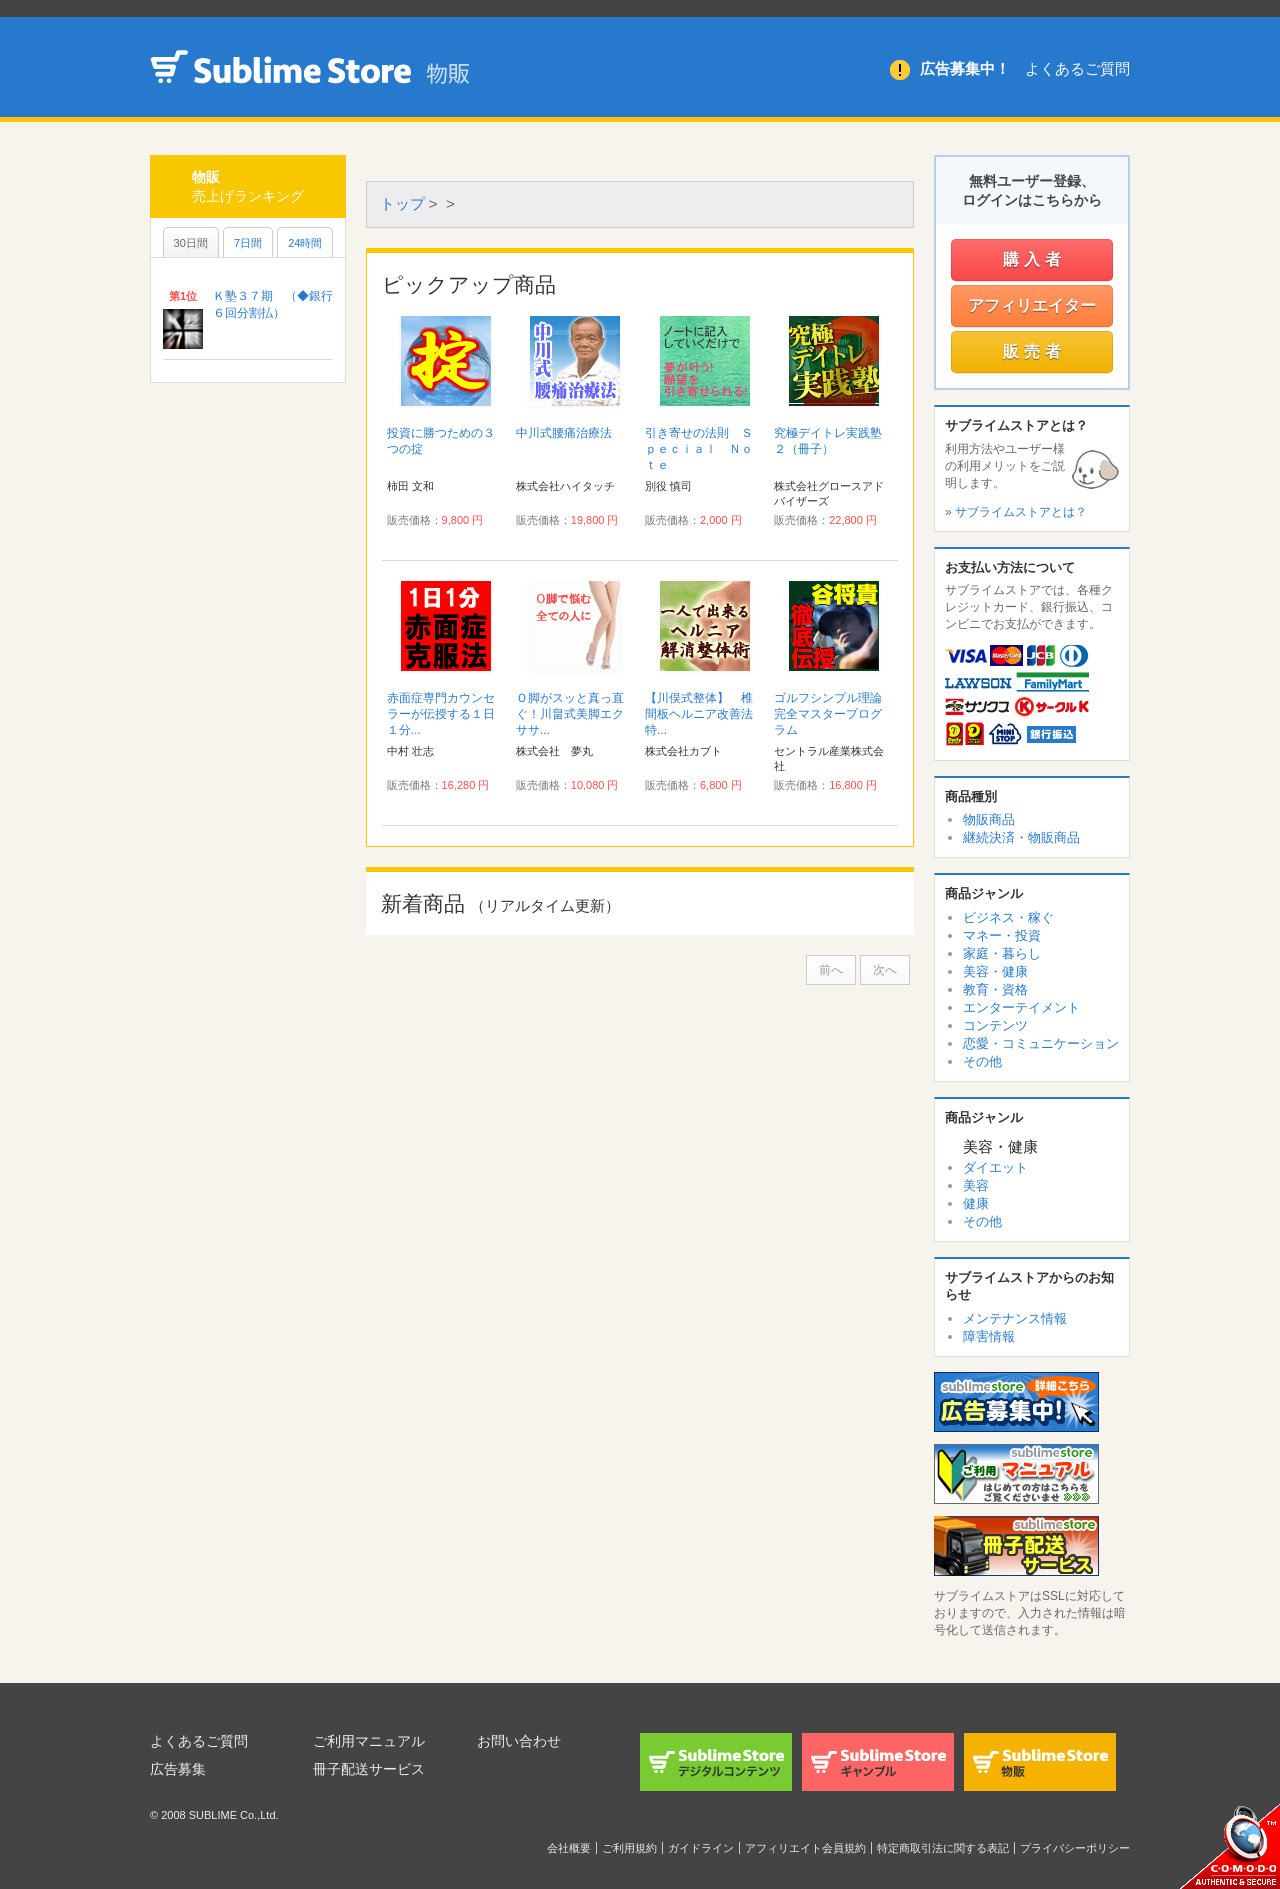 This screenshot has height=1889, width=1280. I want to click on 中川式腰痛治療法, so click(564, 433).